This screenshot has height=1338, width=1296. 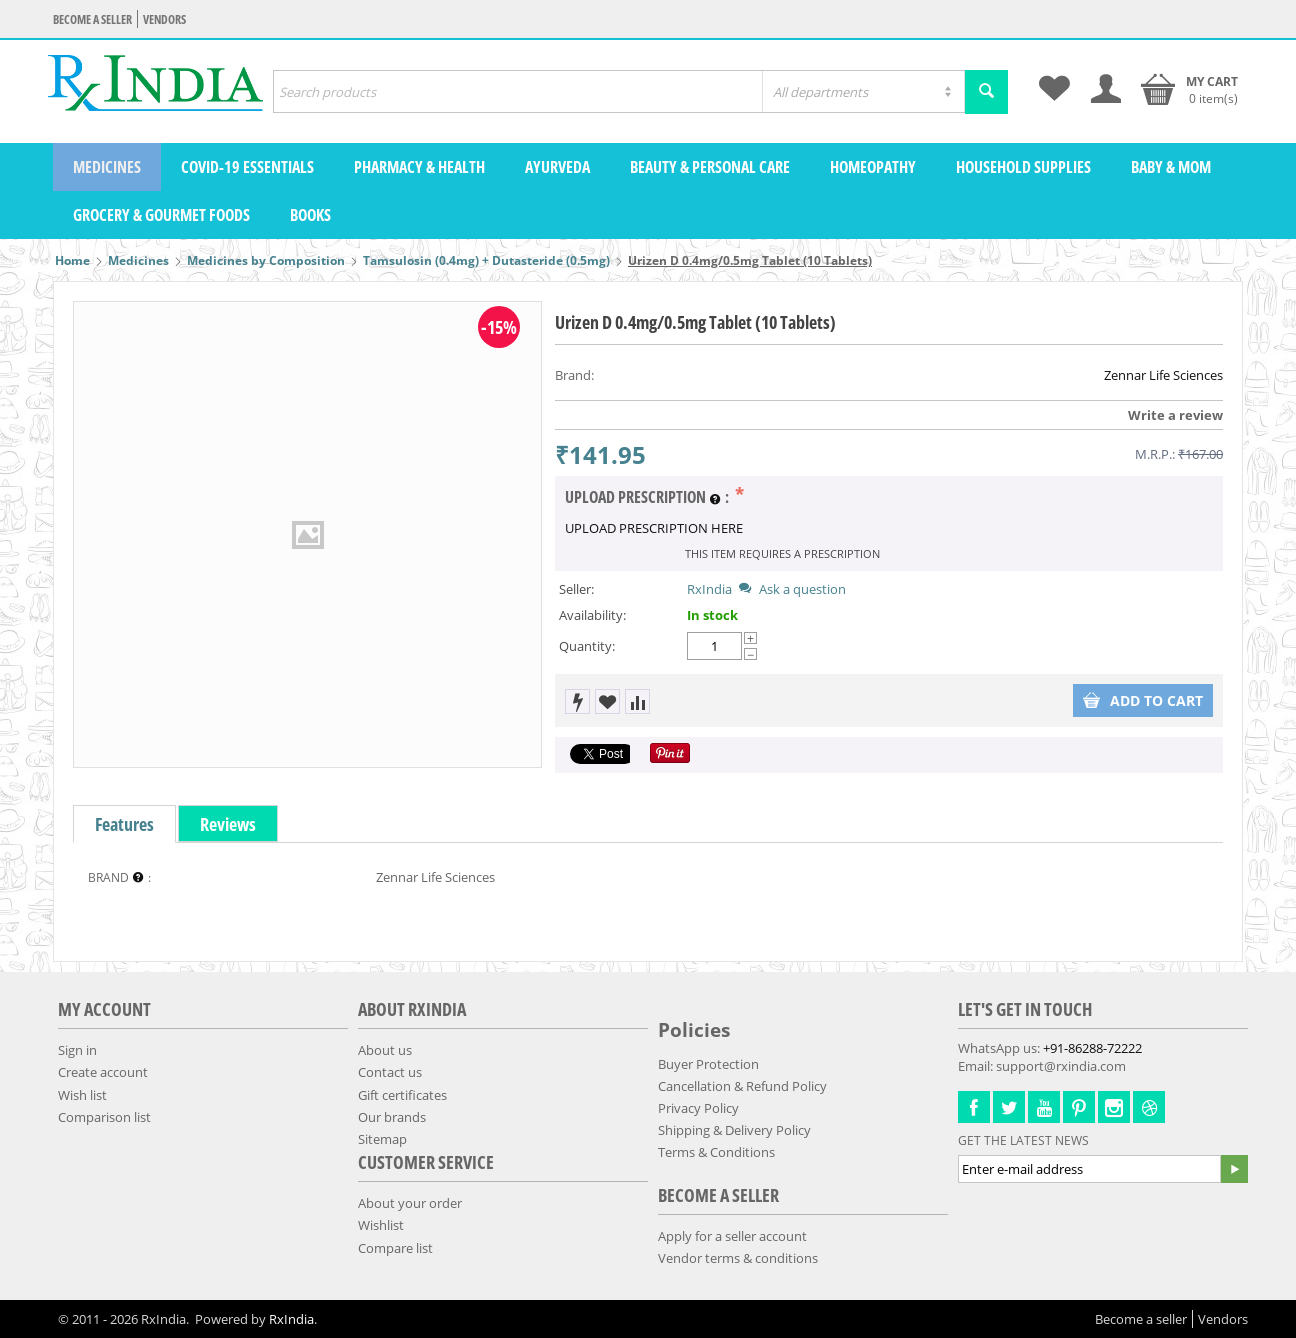 What do you see at coordinates (1163, 375) in the screenshot?
I see `Zennar Life Sciences` at bounding box center [1163, 375].